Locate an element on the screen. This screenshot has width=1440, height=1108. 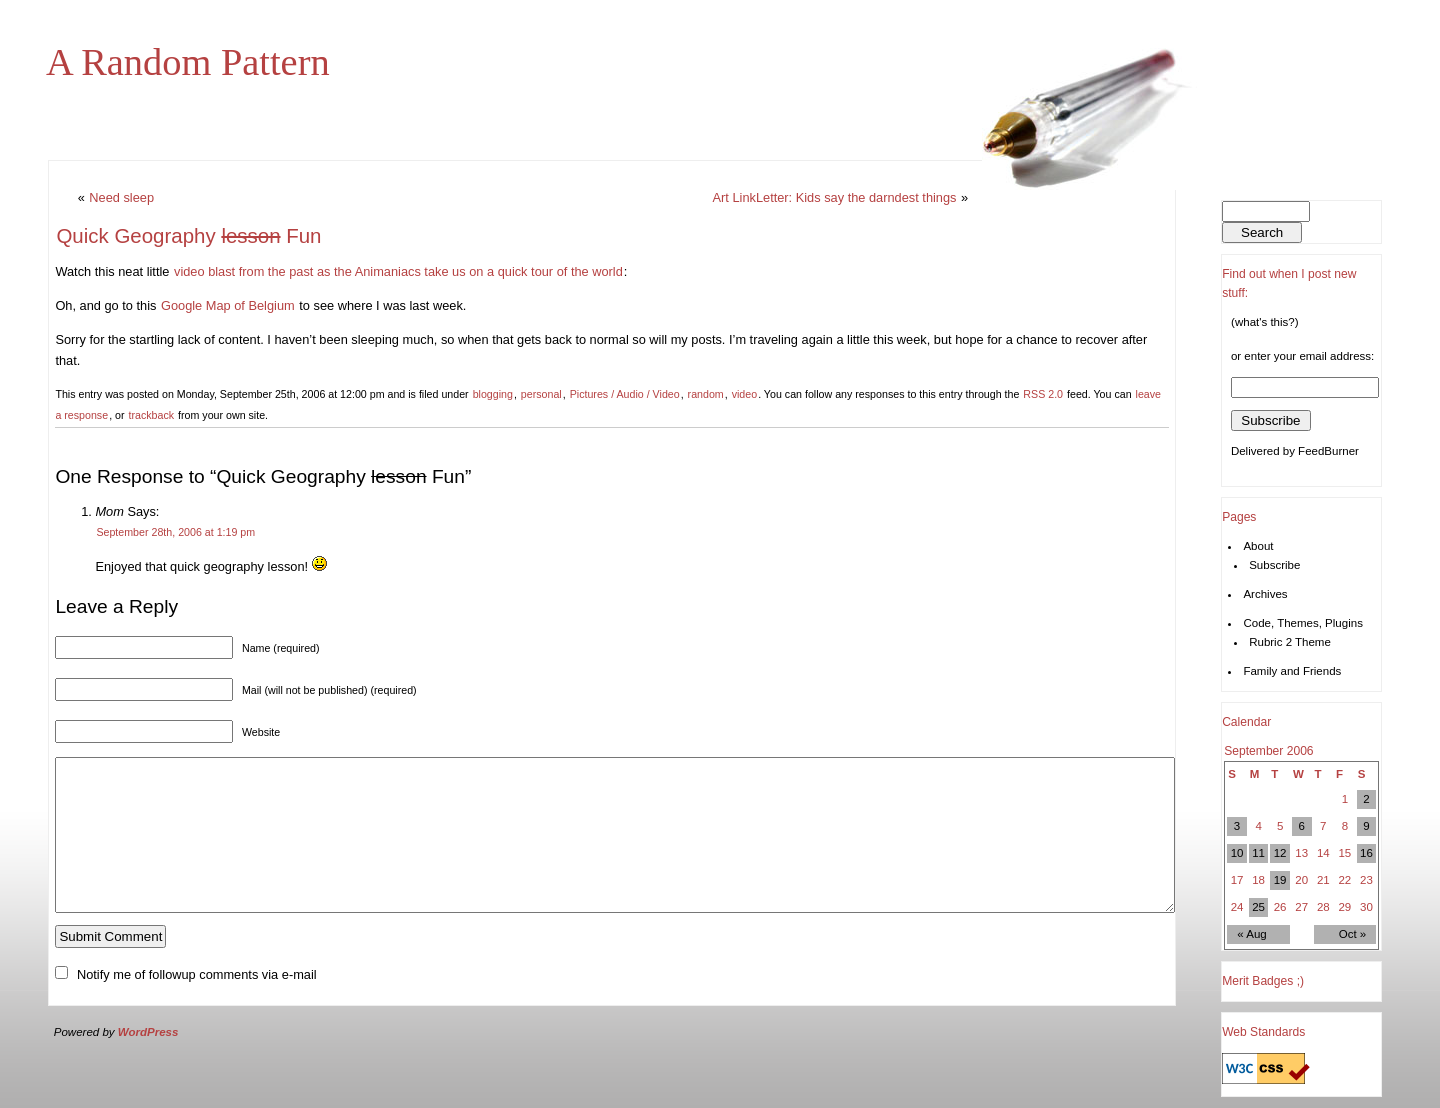
19 is located at coordinates (1280, 880).